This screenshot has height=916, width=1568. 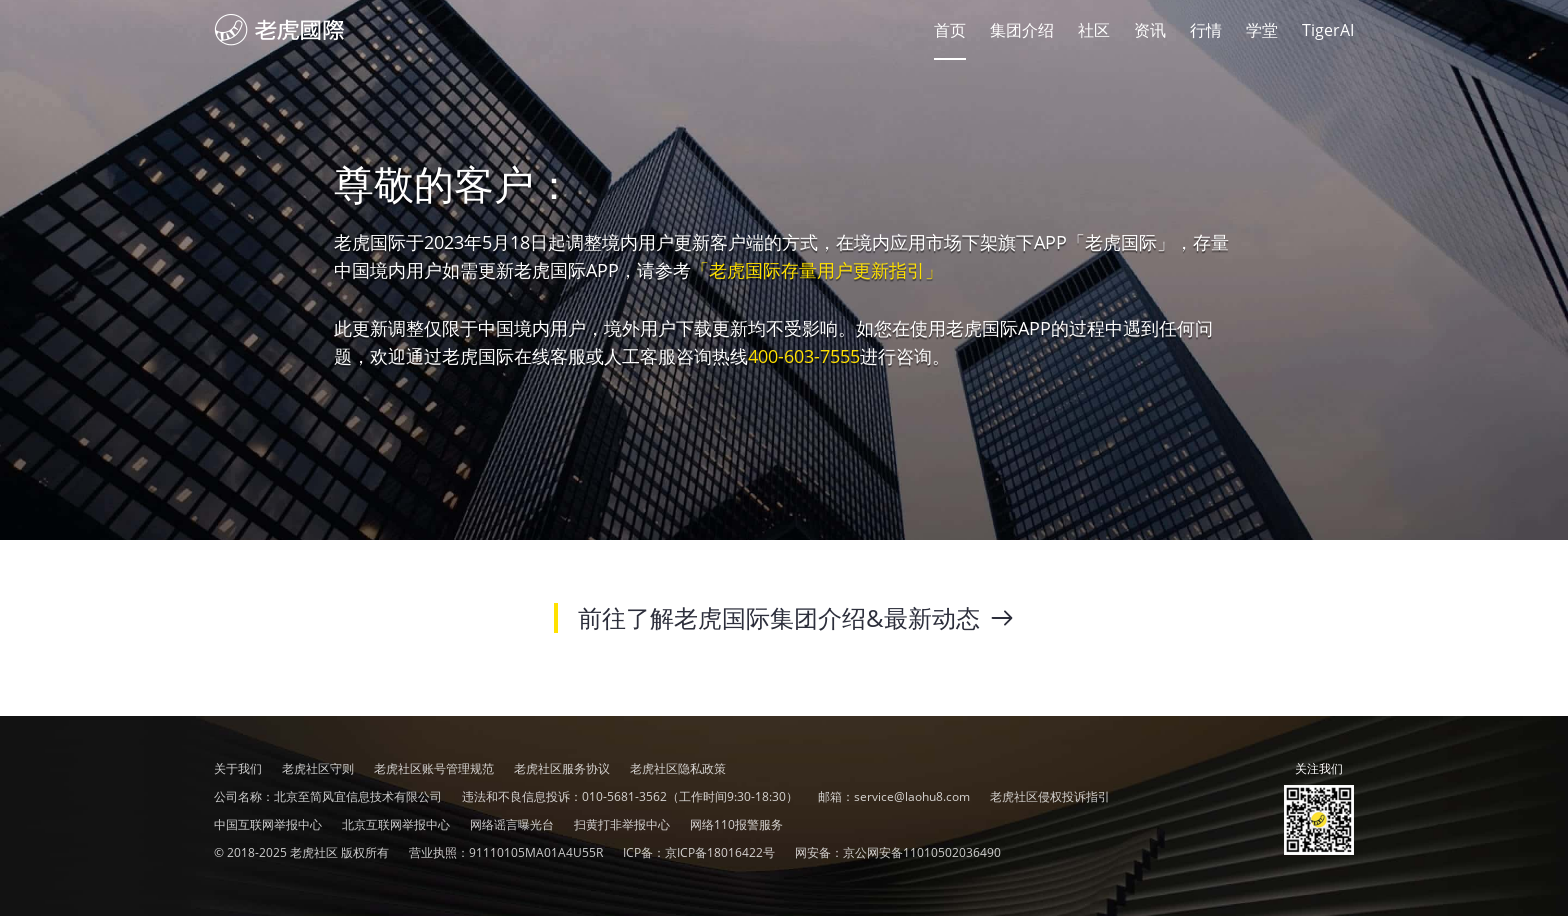 I want to click on 「老虎国际存量用户更新指引」, so click(x=817, y=270).